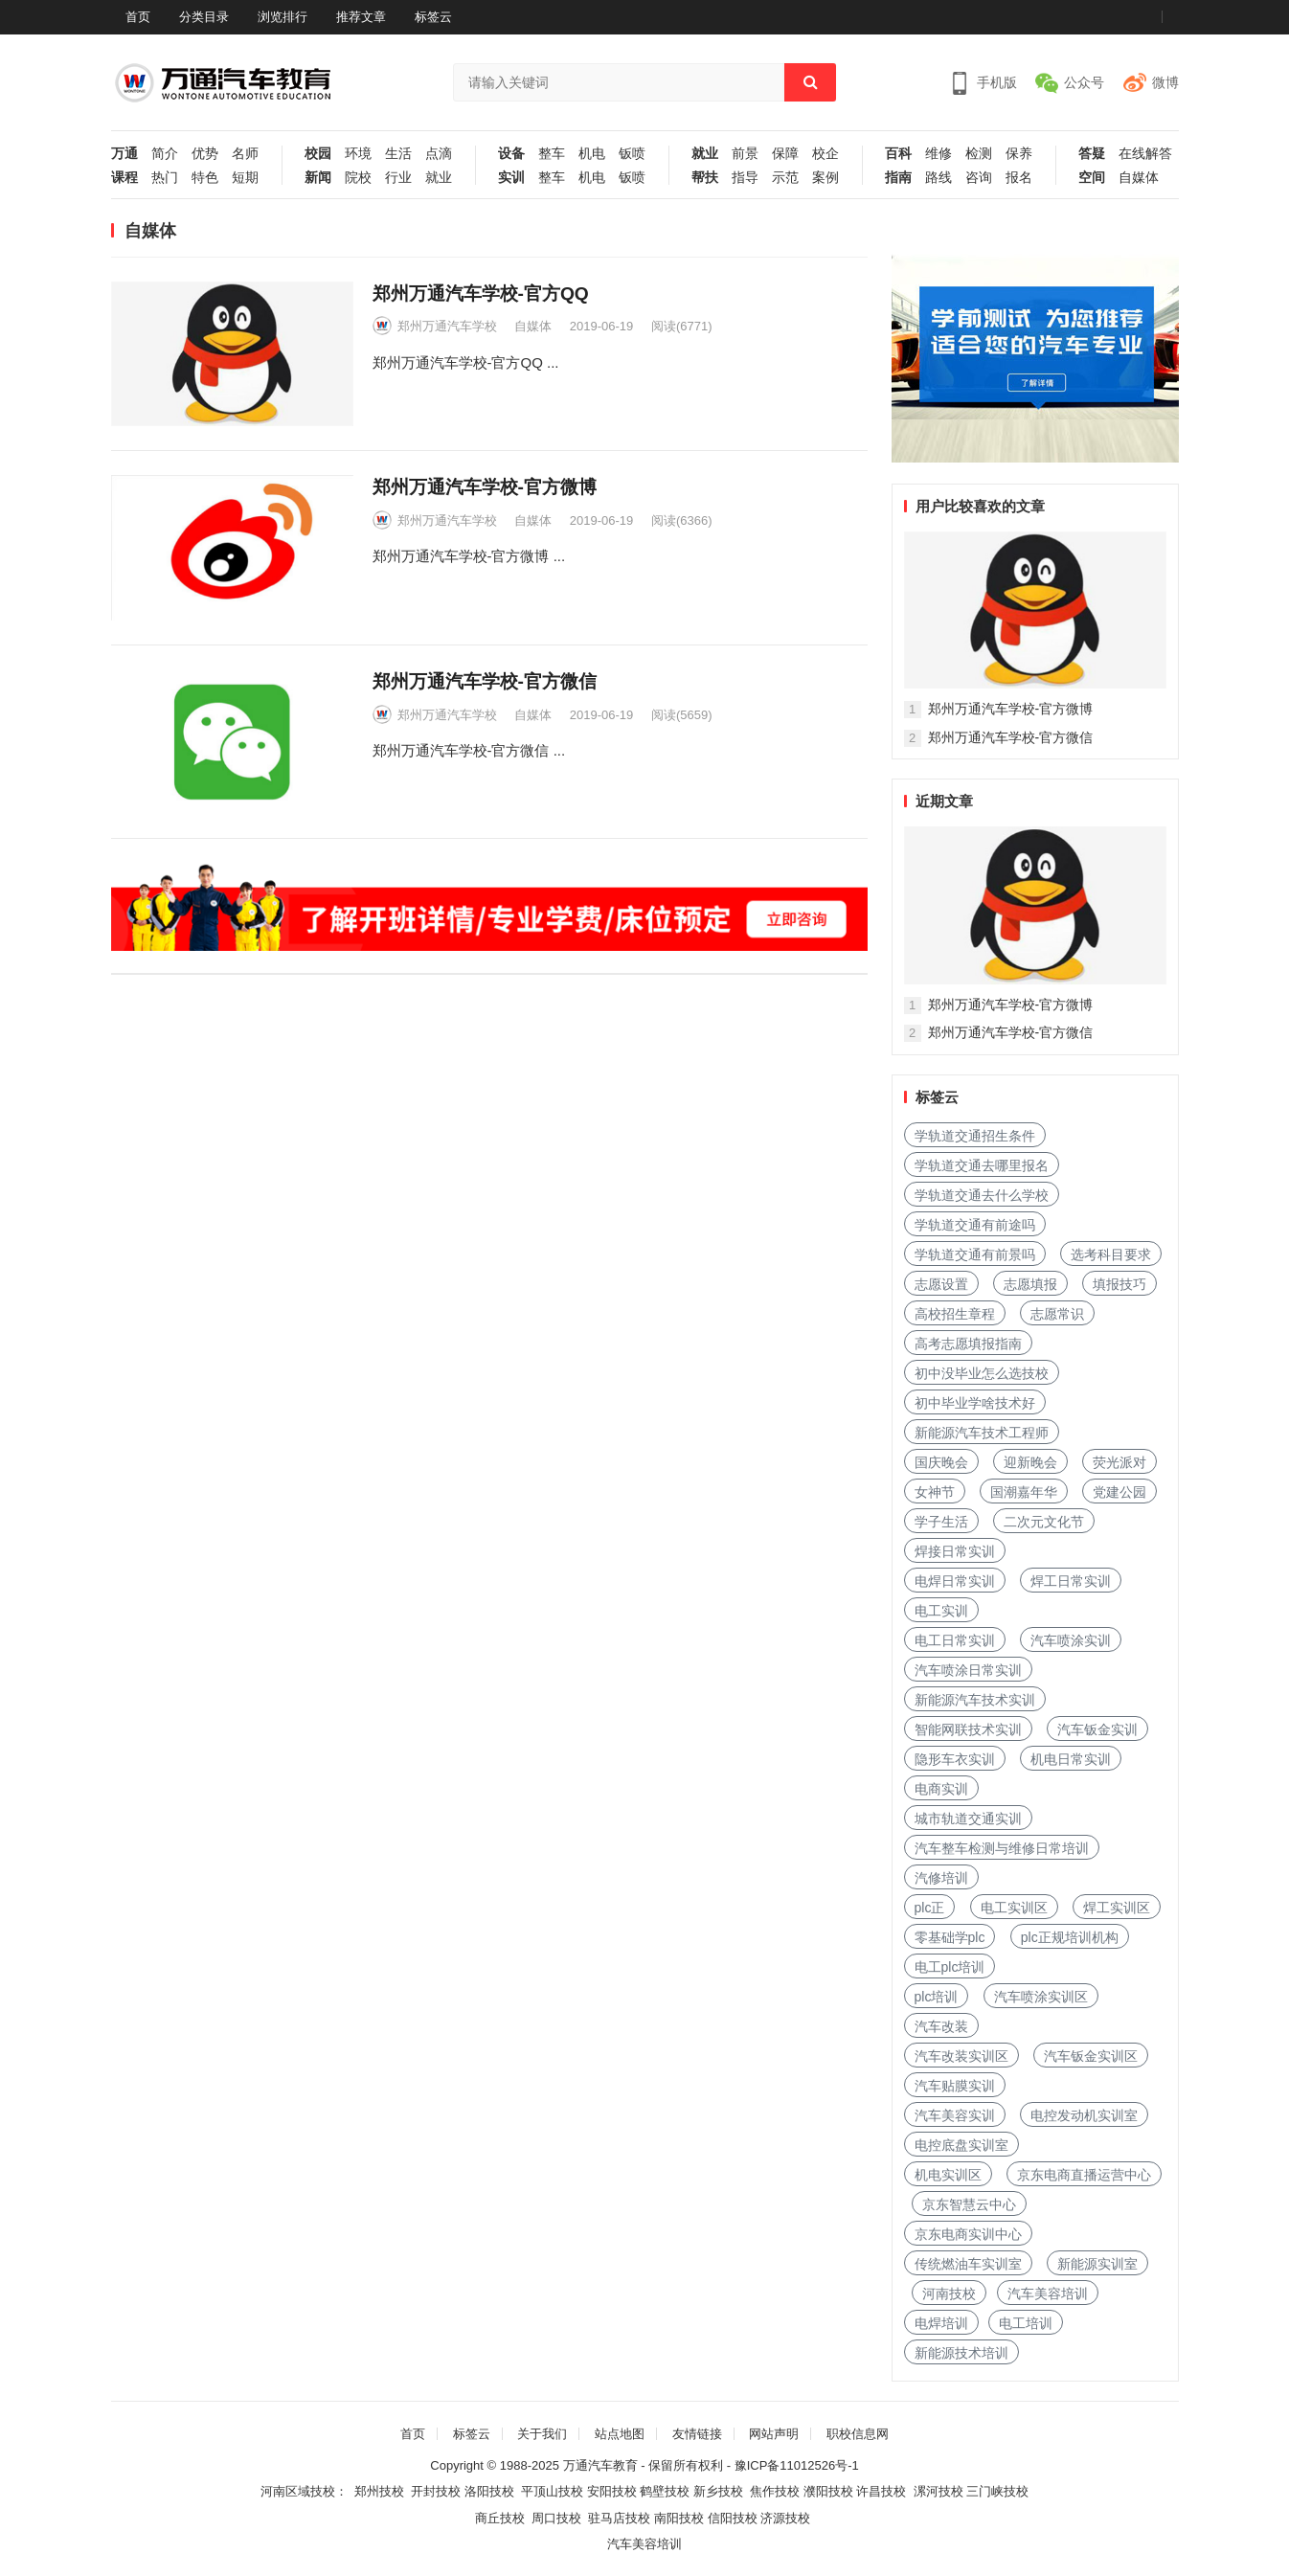 This screenshot has width=1289, height=2576. Describe the element at coordinates (1091, 2056) in the screenshot. I see `汽车钣金实训区` at that location.